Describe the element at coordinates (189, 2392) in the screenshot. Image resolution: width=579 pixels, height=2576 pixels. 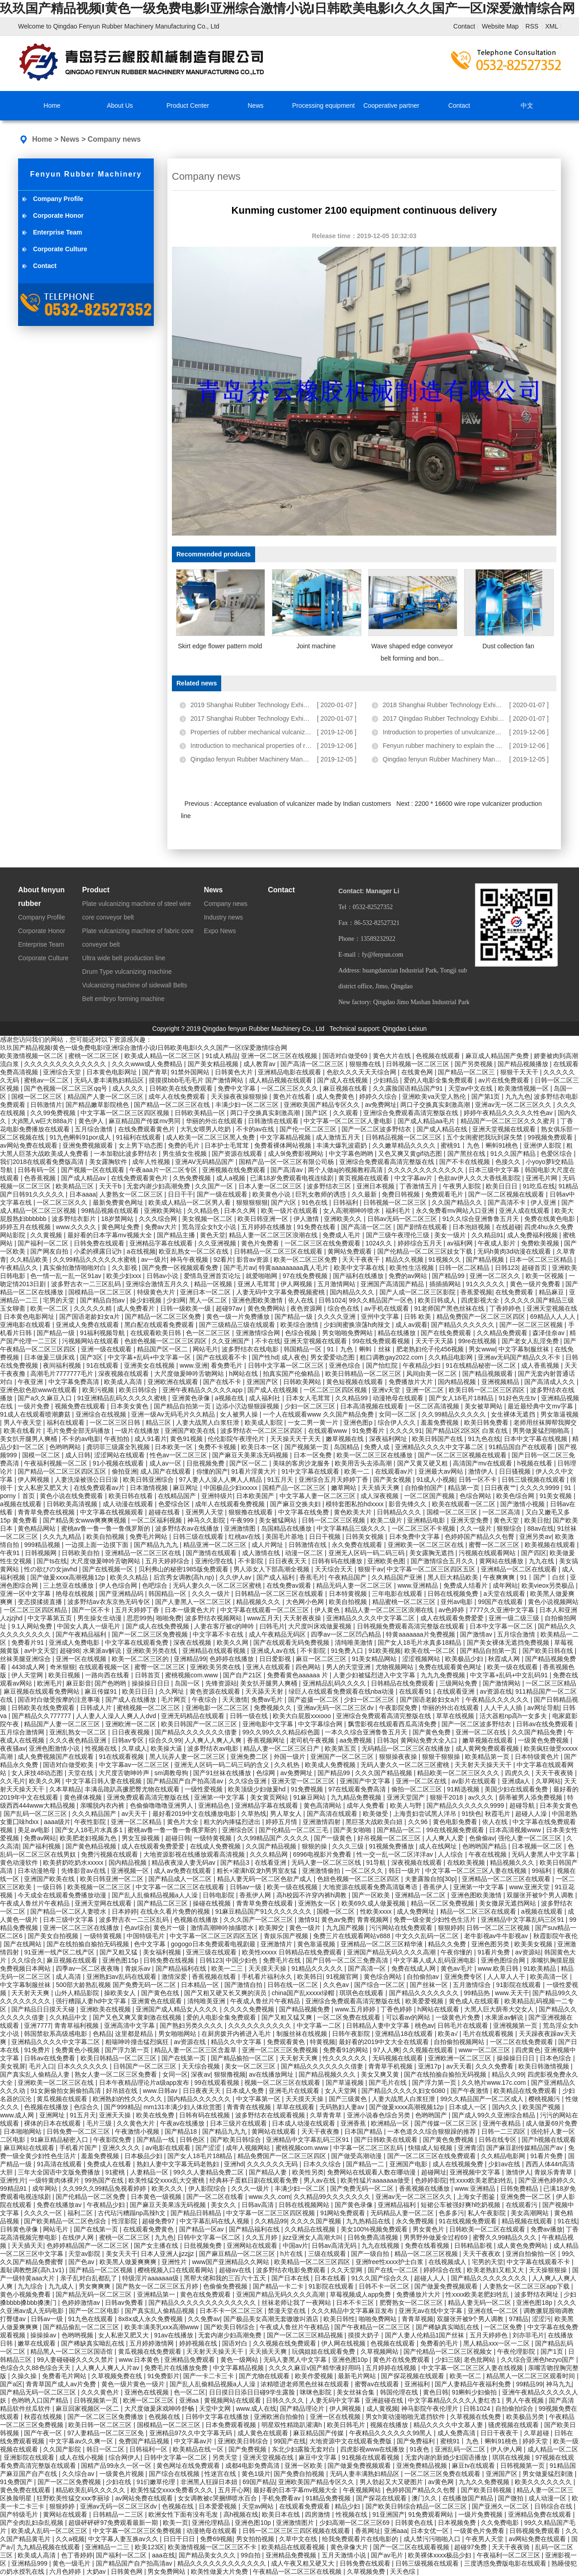
I see `色一区二区` at that location.